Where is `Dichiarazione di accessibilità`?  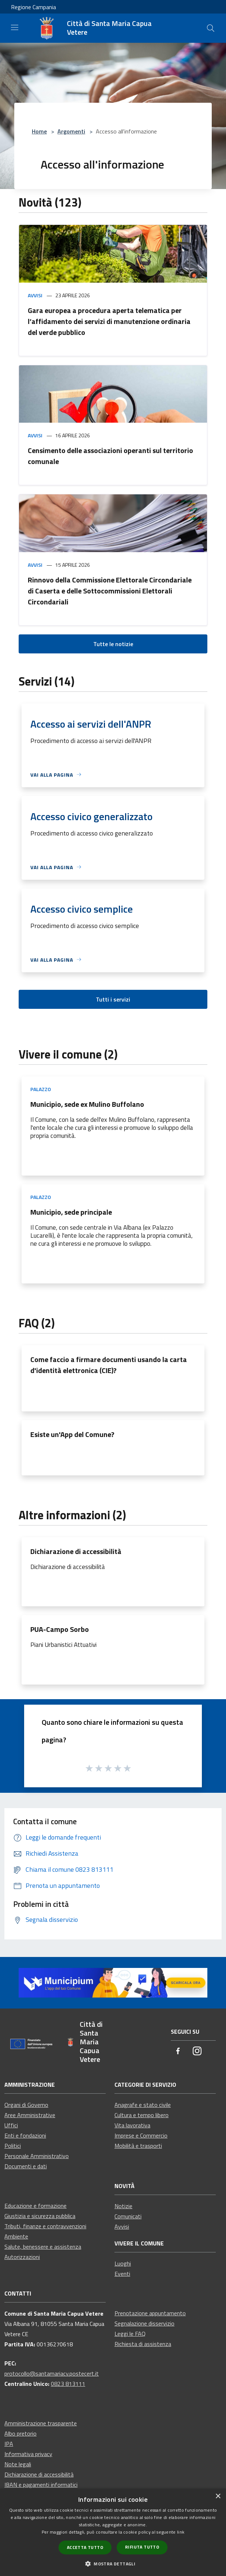 Dichiarazione di accessibilità is located at coordinates (75, 1551).